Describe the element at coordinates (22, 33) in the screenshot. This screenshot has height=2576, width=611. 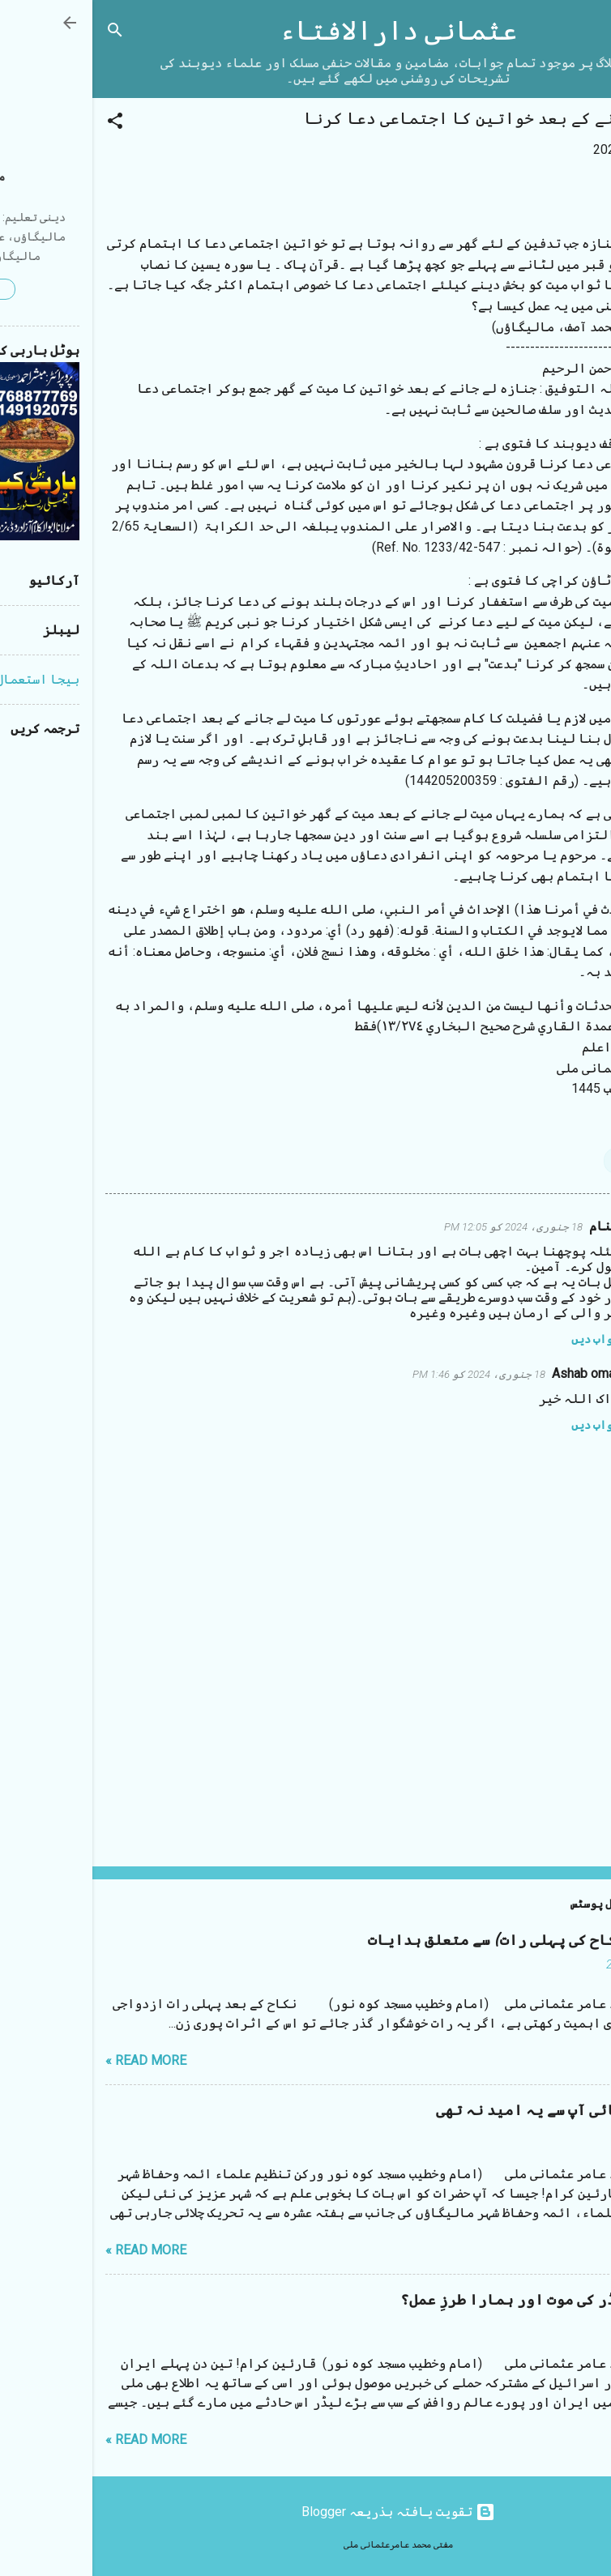
I see `[تلاش کریں]` at that location.